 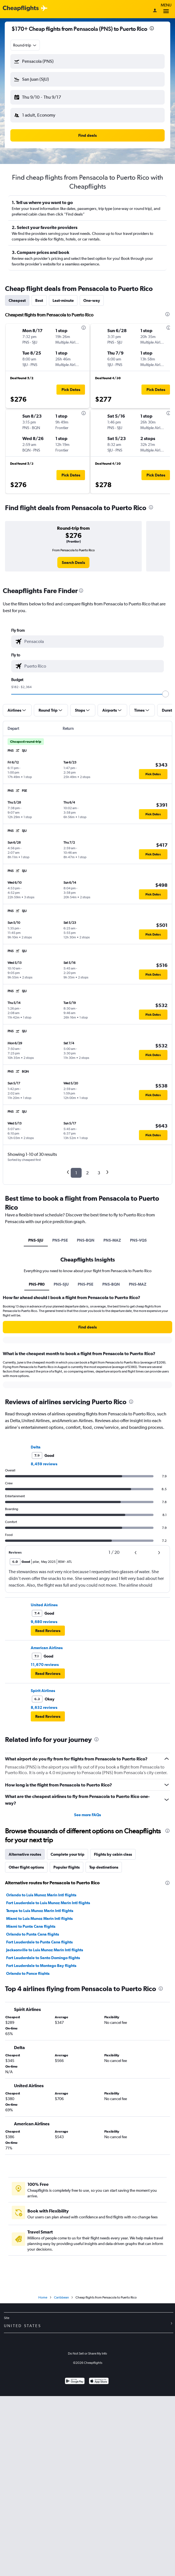 I want to click on Spirit Airlines, so click(x=43, y=1690).